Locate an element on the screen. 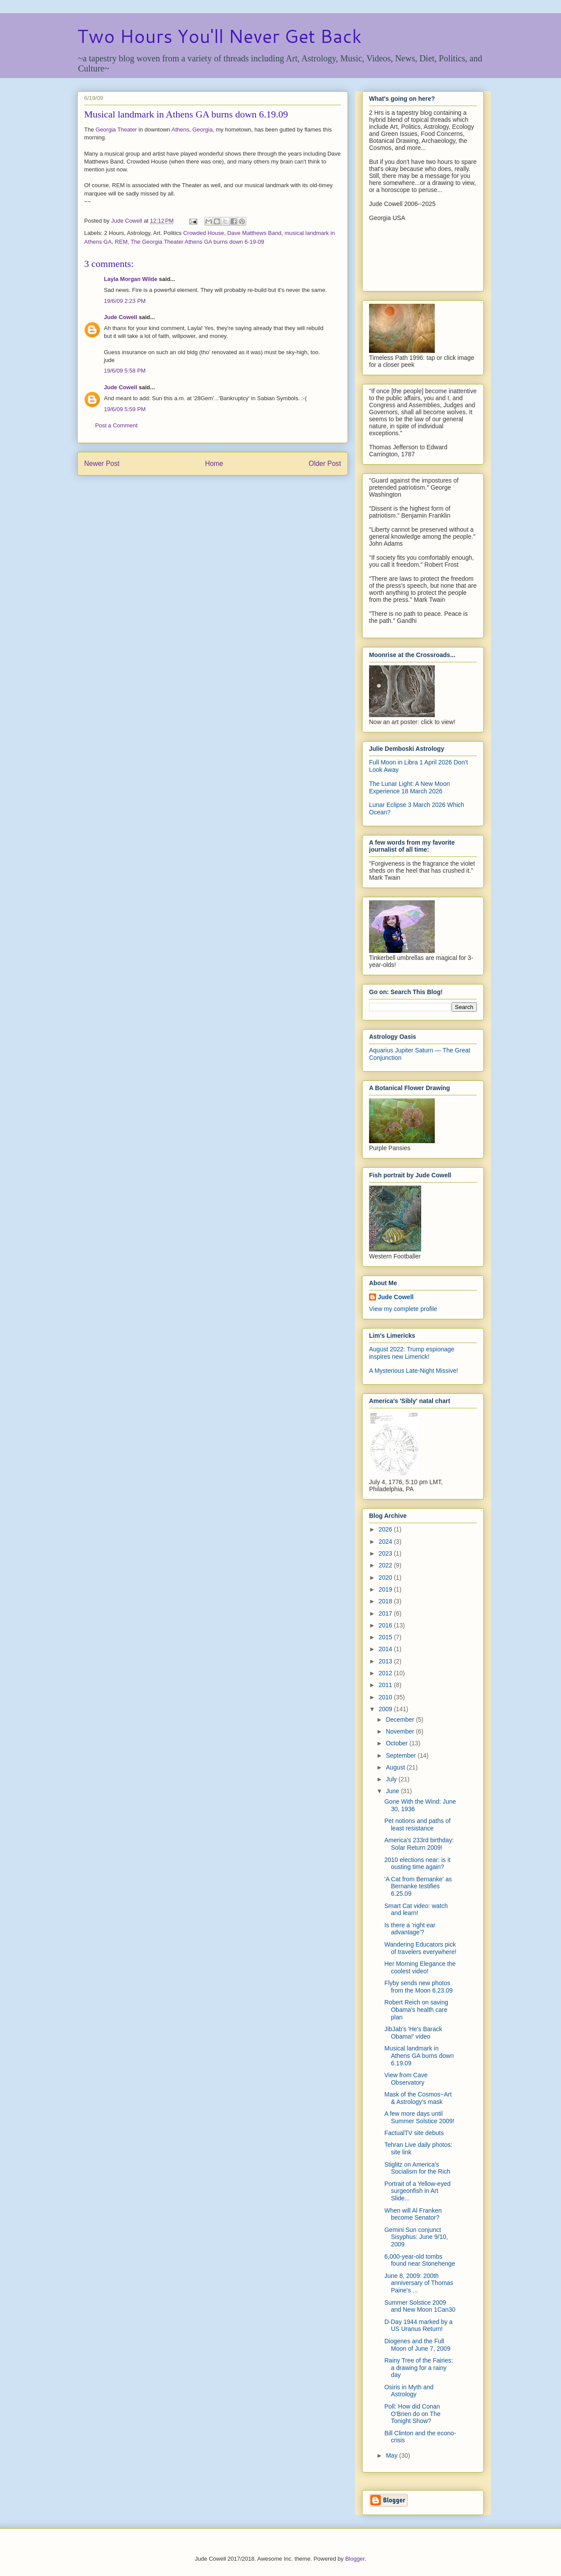 This screenshot has width=561, height=2576. 2019 is located at coordinates (386, 1589).